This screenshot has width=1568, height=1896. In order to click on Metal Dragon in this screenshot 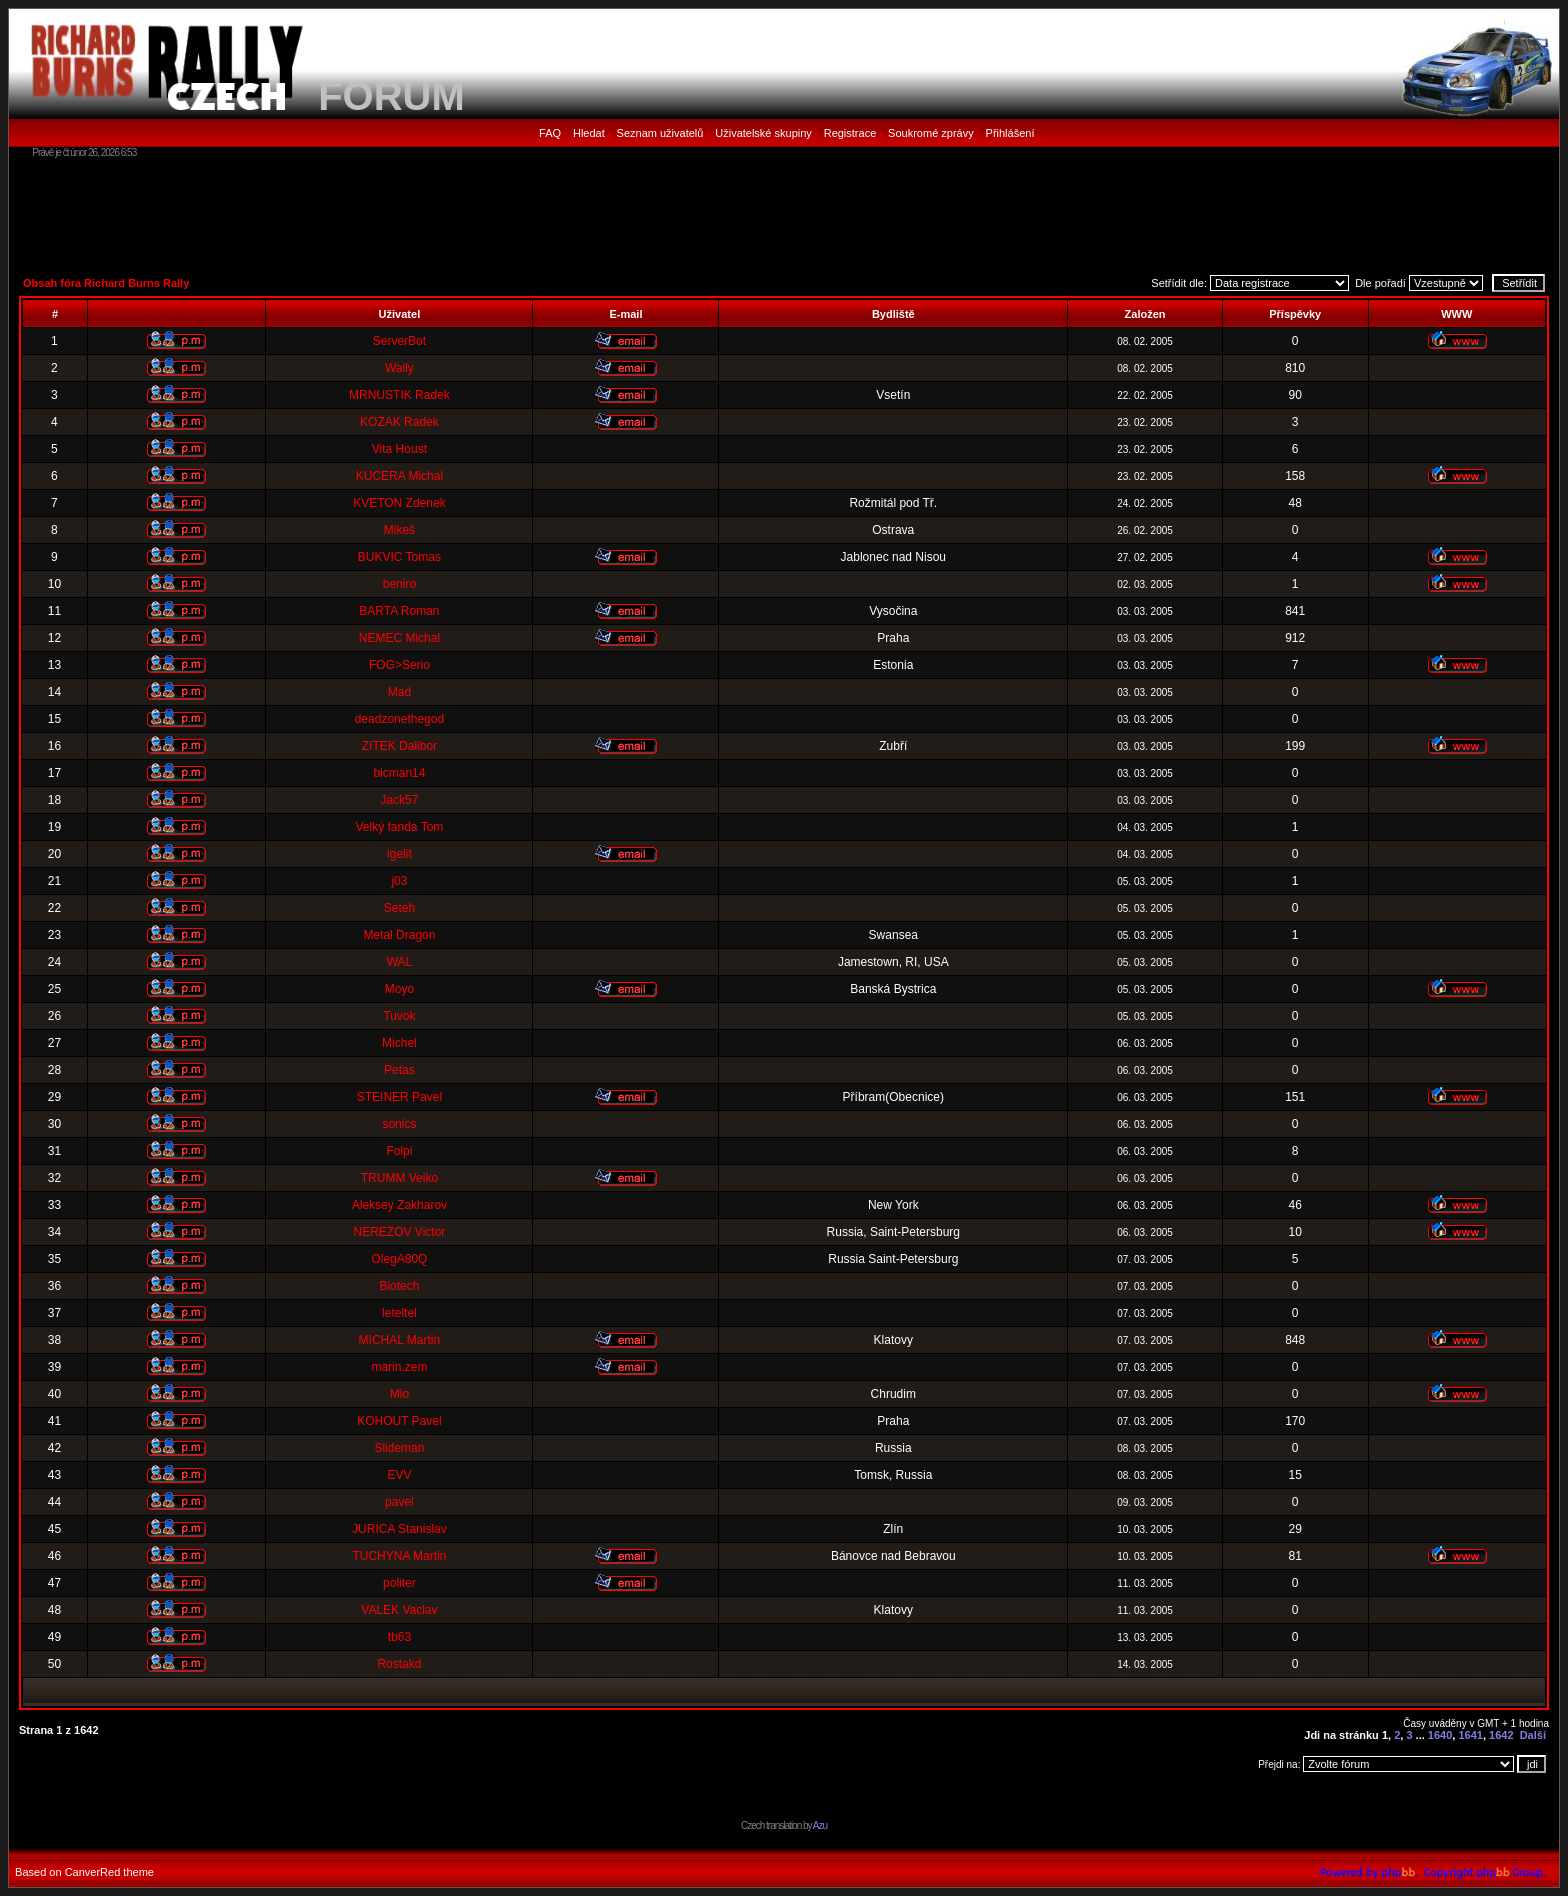, I will do `click(399, 935)`.